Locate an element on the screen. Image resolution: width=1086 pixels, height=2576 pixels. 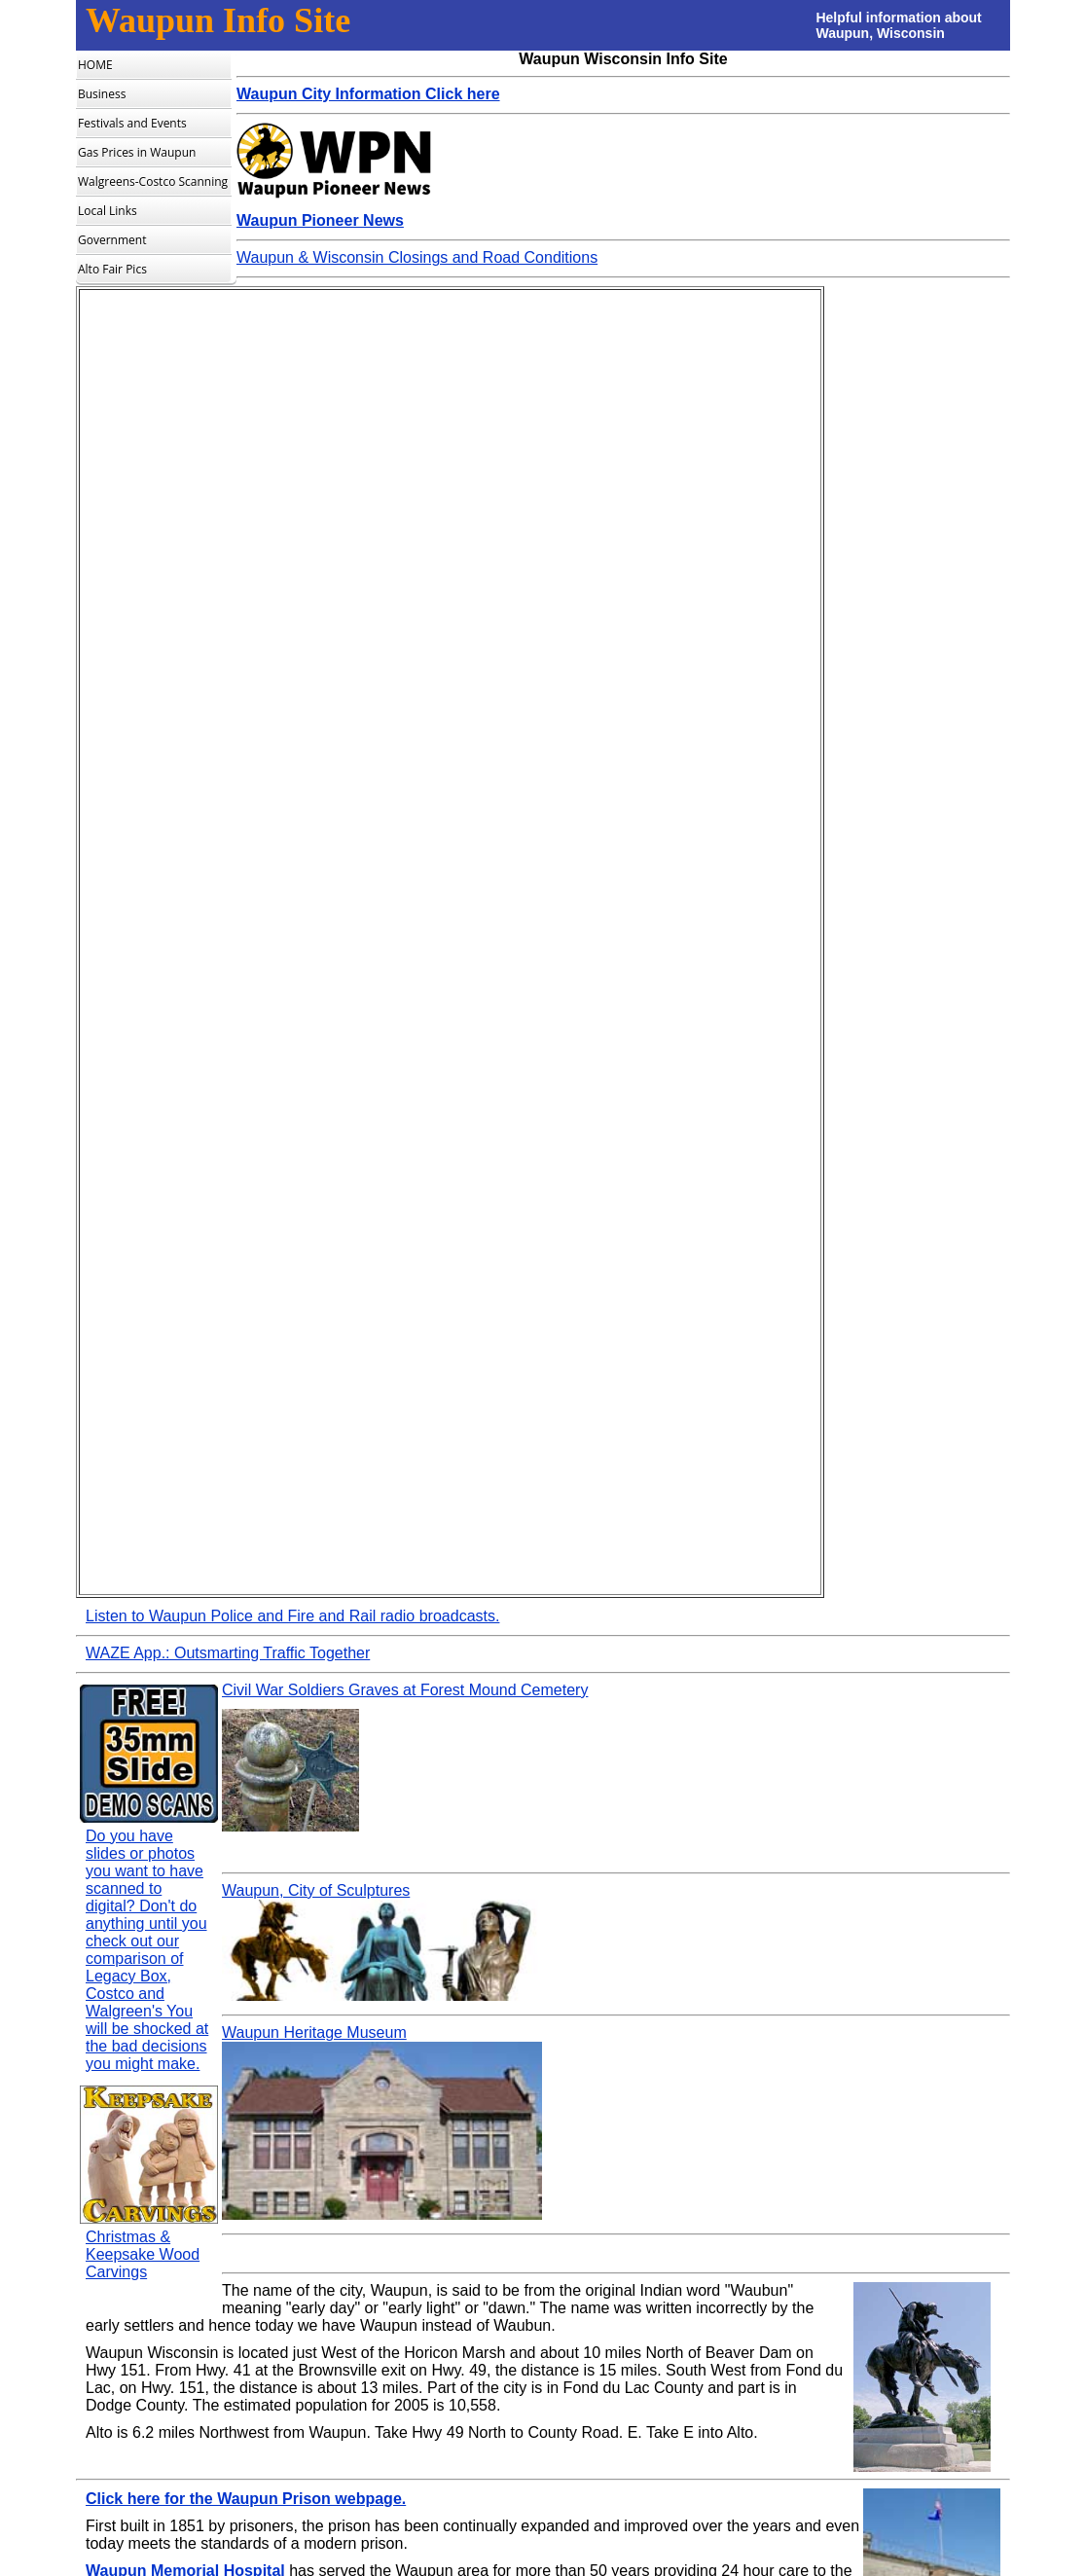
HOME is located at coordinates (95, 64).